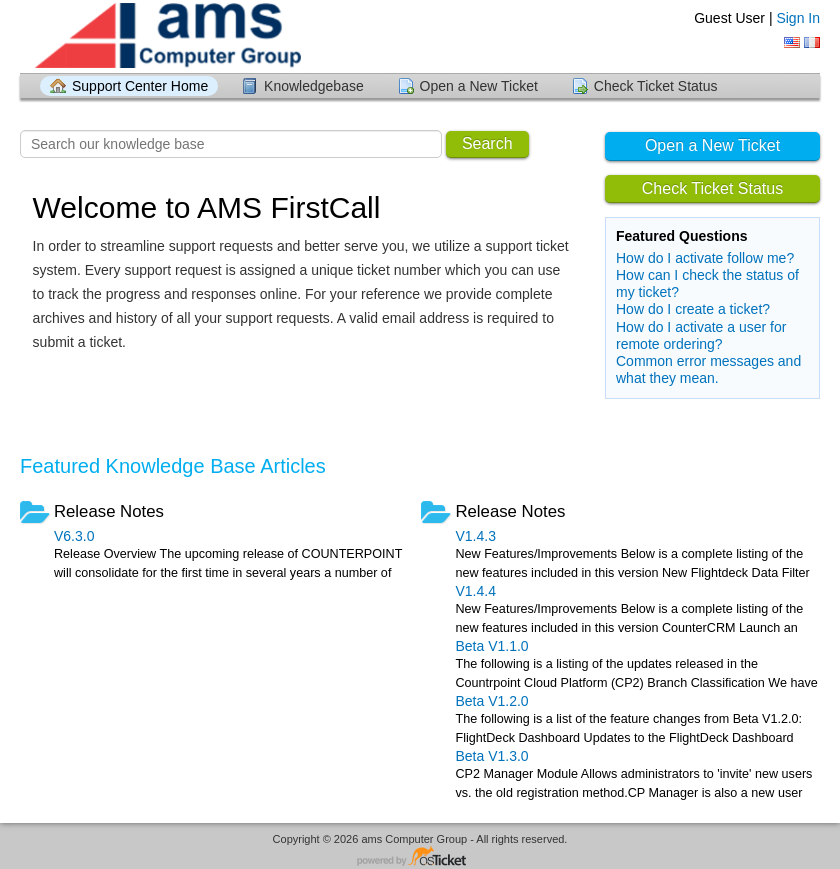  Describe the element at coordinates (798, 18) in the screenshot. I see `Sign In` at that location.